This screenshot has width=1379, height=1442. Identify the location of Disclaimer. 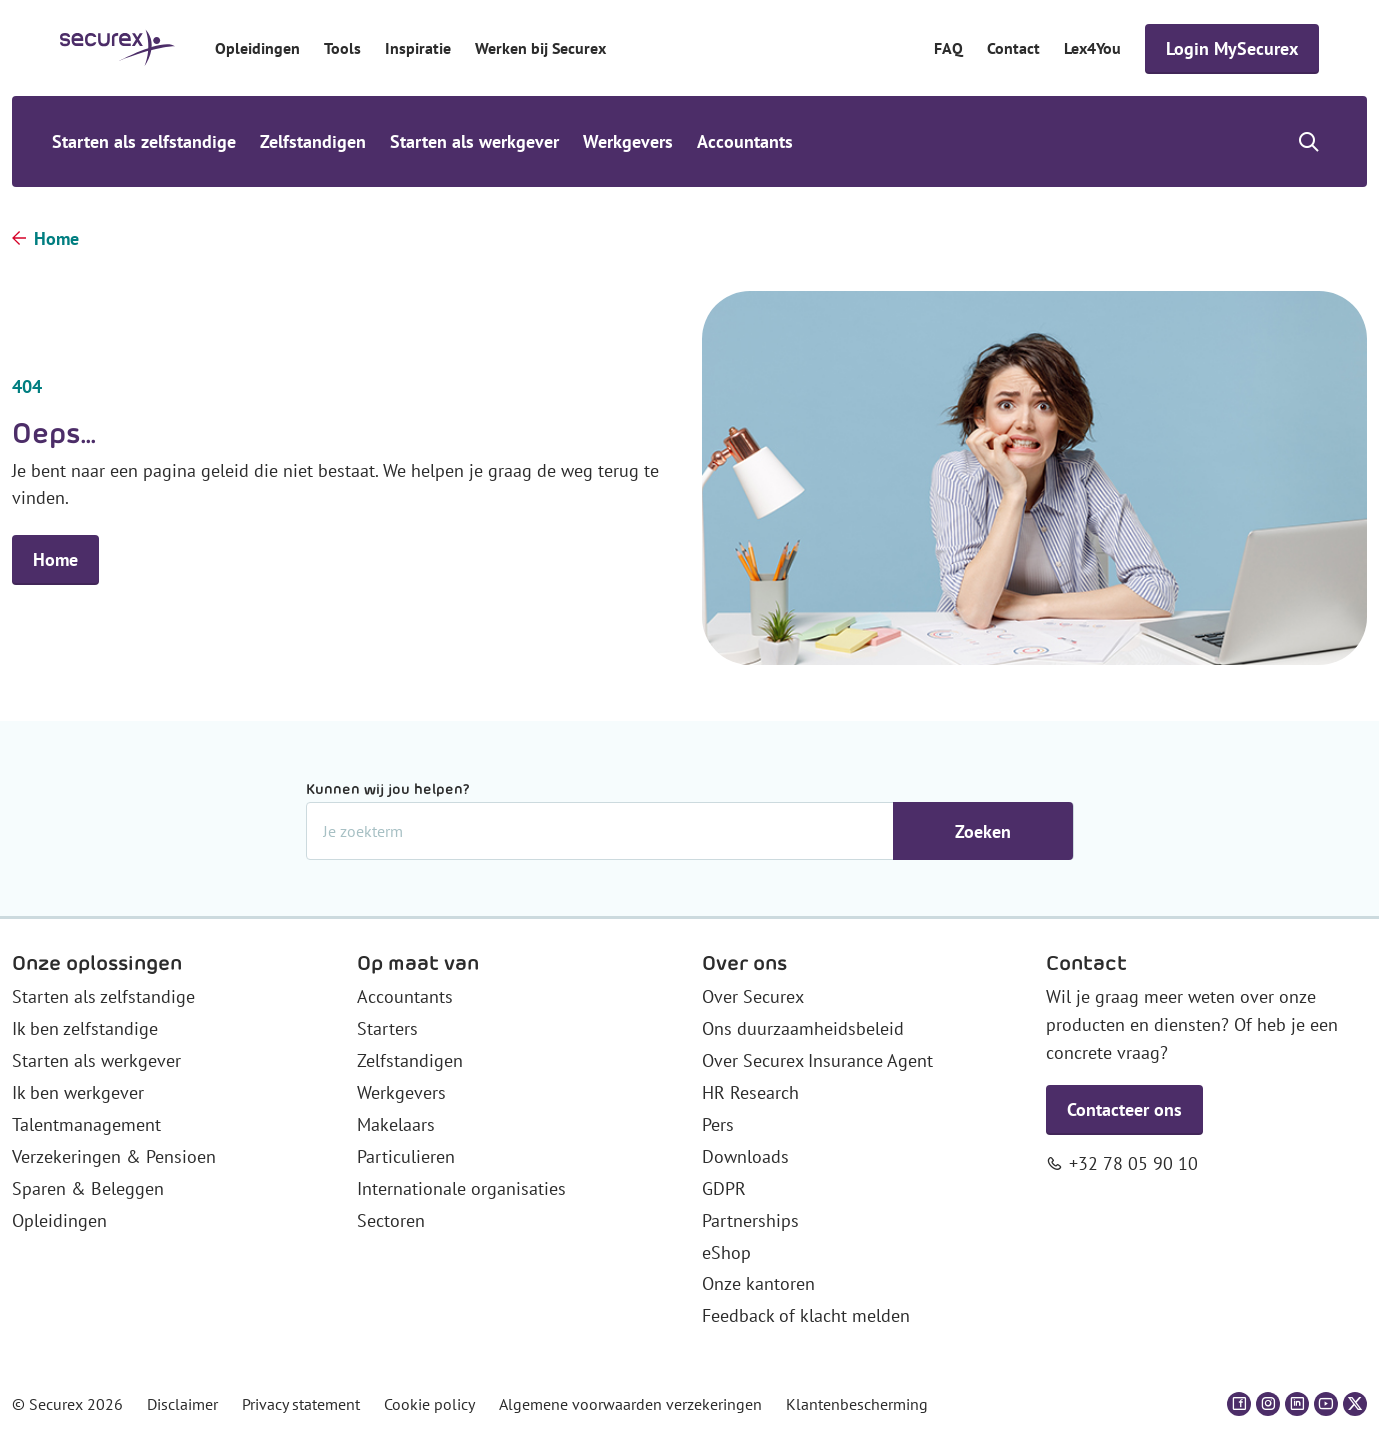
(182, 1404).